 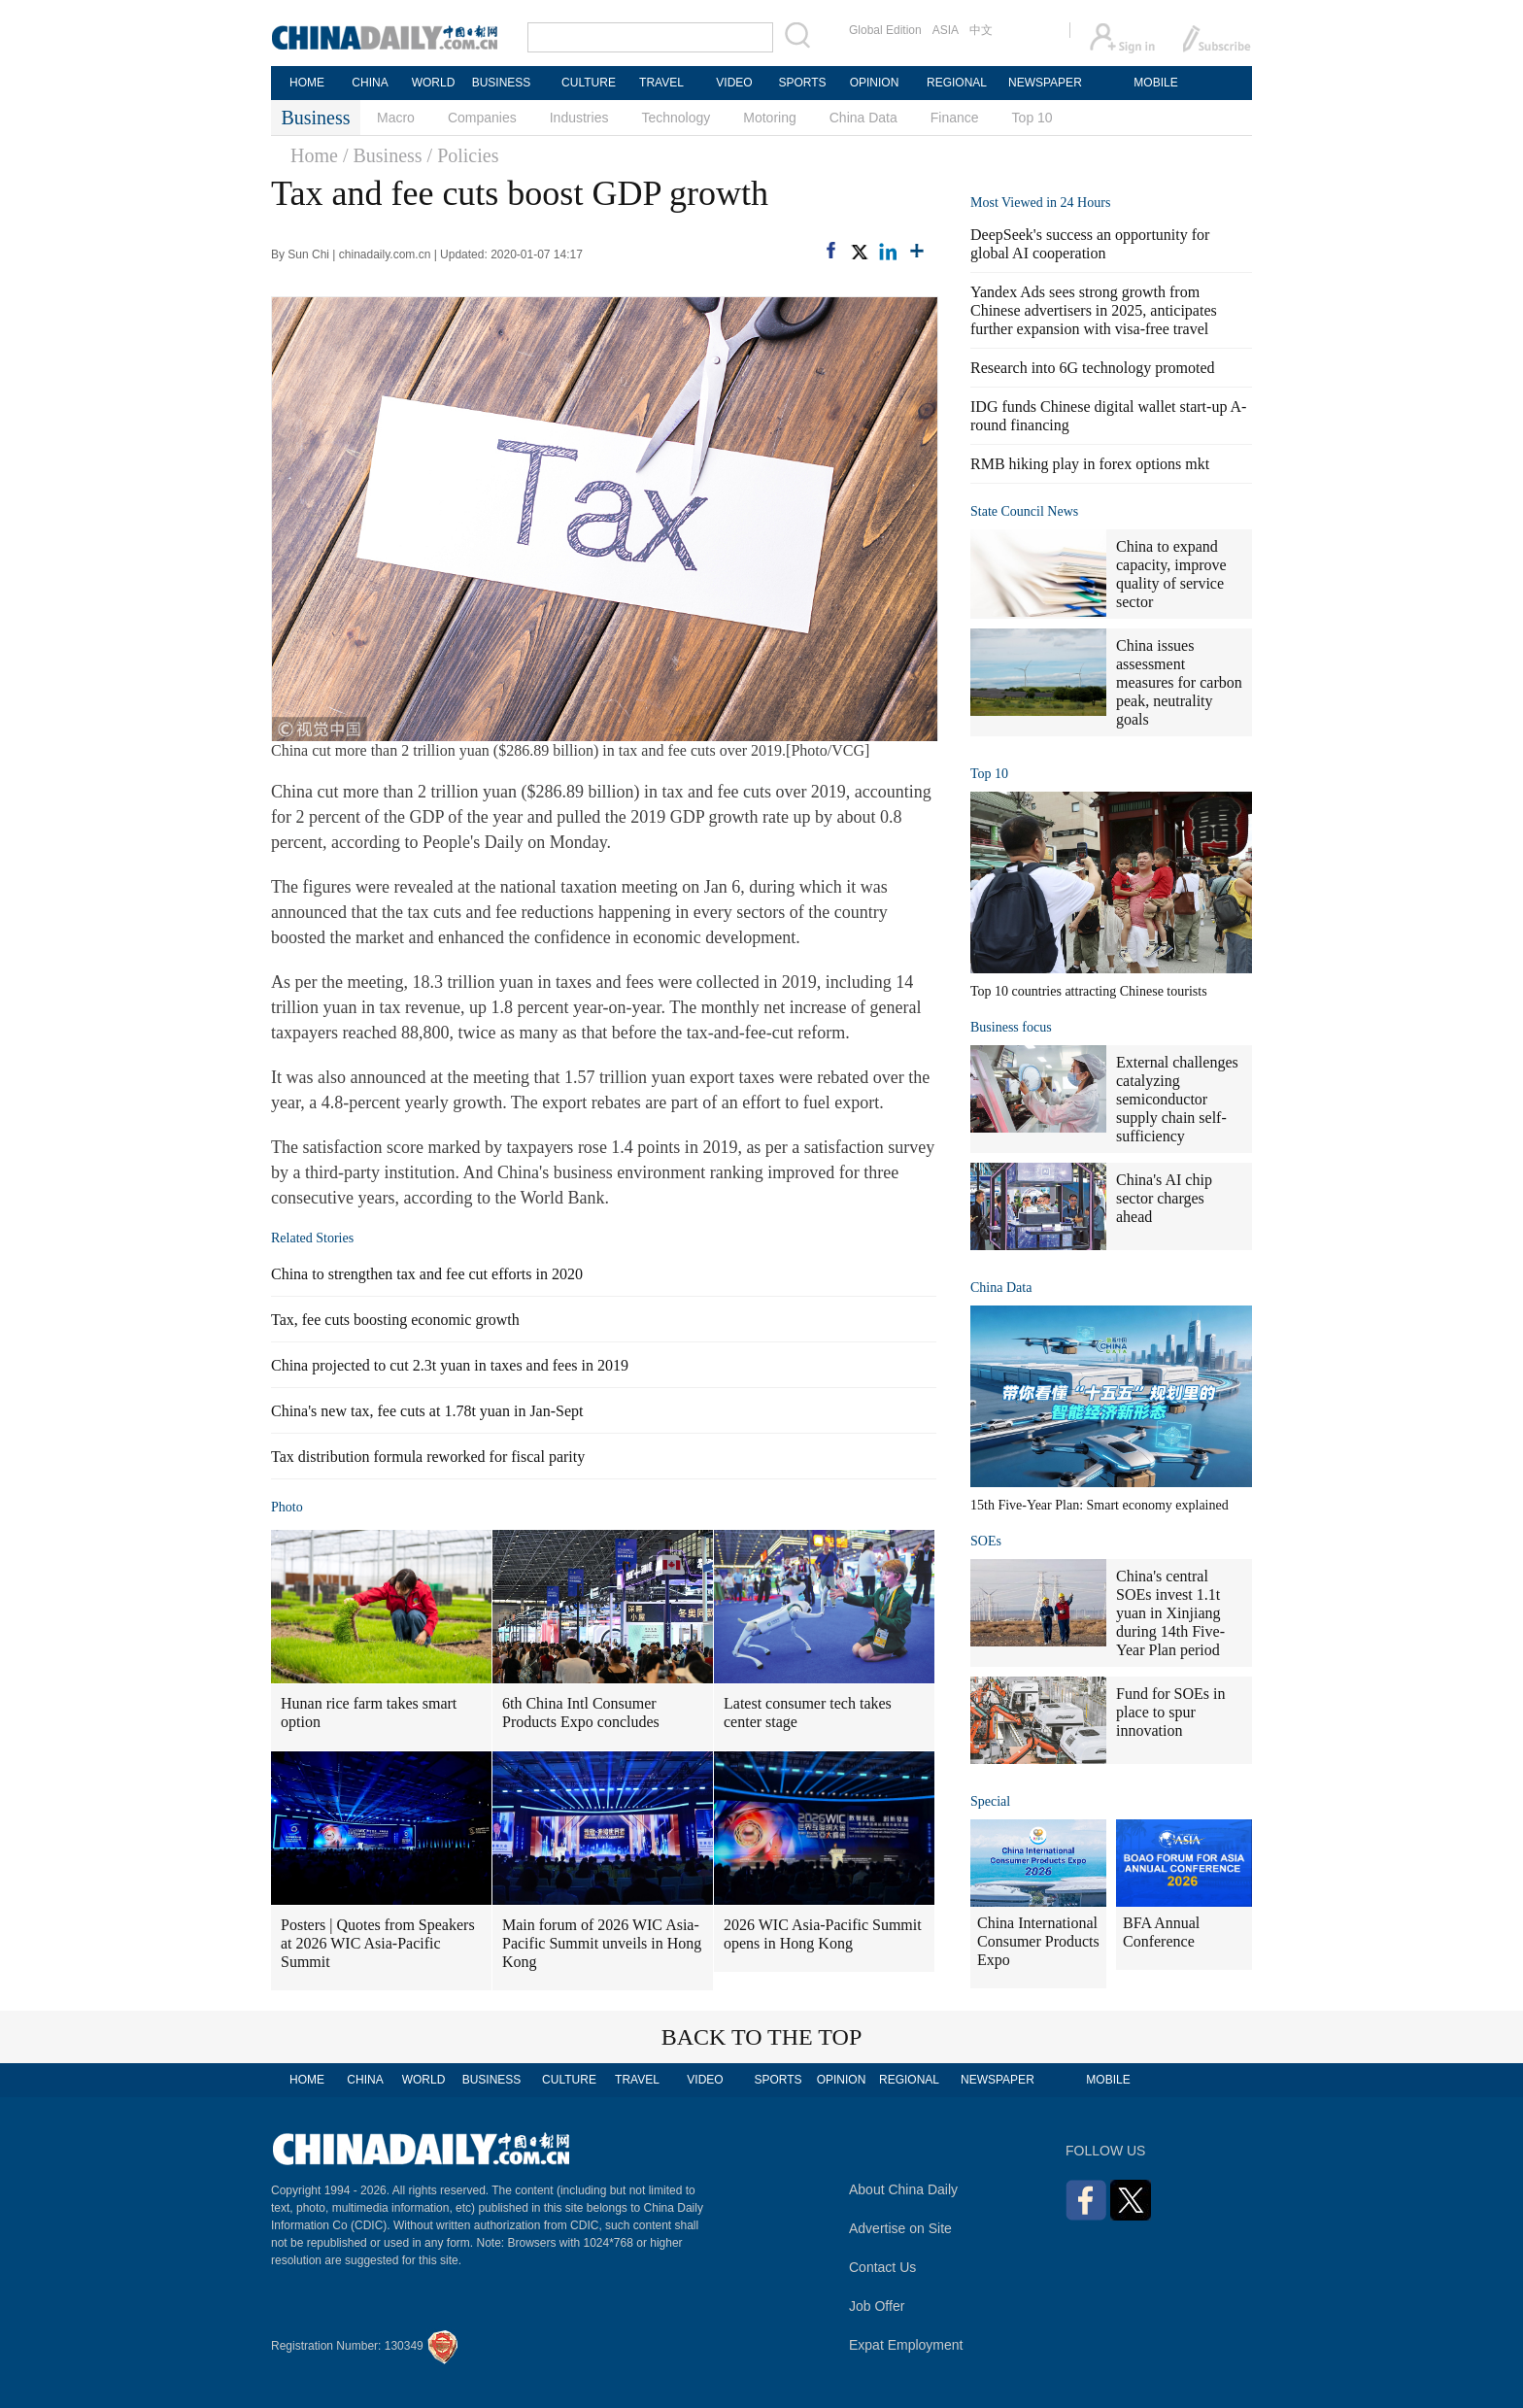 What do you see at coordinates (306, 82) in the screenshot?
I see `HOME` at bounding box center [306, 82].